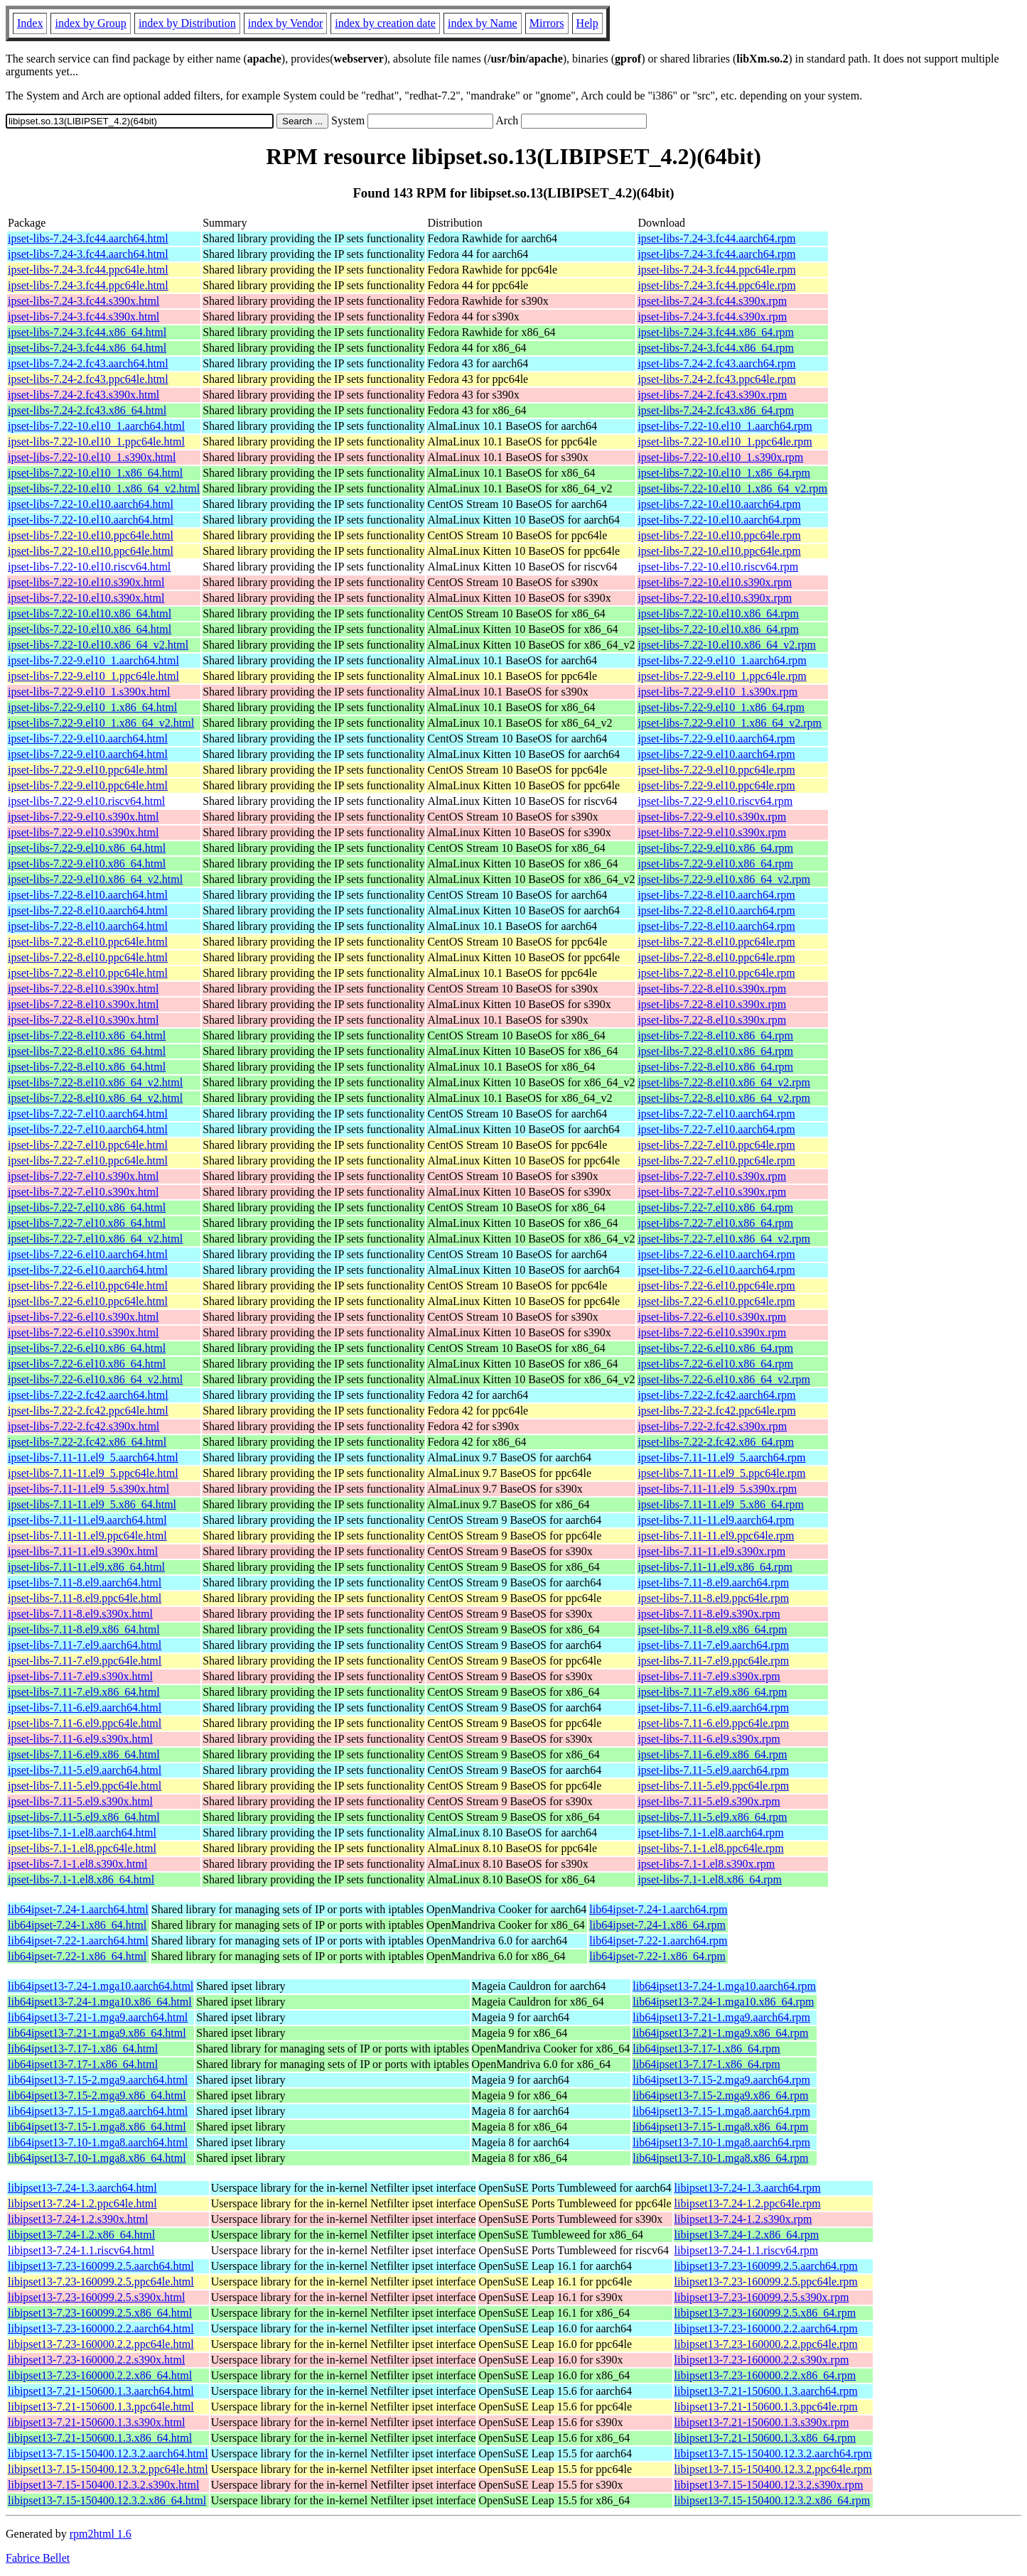 Image resolution: width=1027 pixels, height=2576 pixels. What do you see at coordinates (88, 1395) in the screenshot?
I see `ipset-libs-7.22-2.fc42.aarch64.html` at bounding box center [88, 1395].